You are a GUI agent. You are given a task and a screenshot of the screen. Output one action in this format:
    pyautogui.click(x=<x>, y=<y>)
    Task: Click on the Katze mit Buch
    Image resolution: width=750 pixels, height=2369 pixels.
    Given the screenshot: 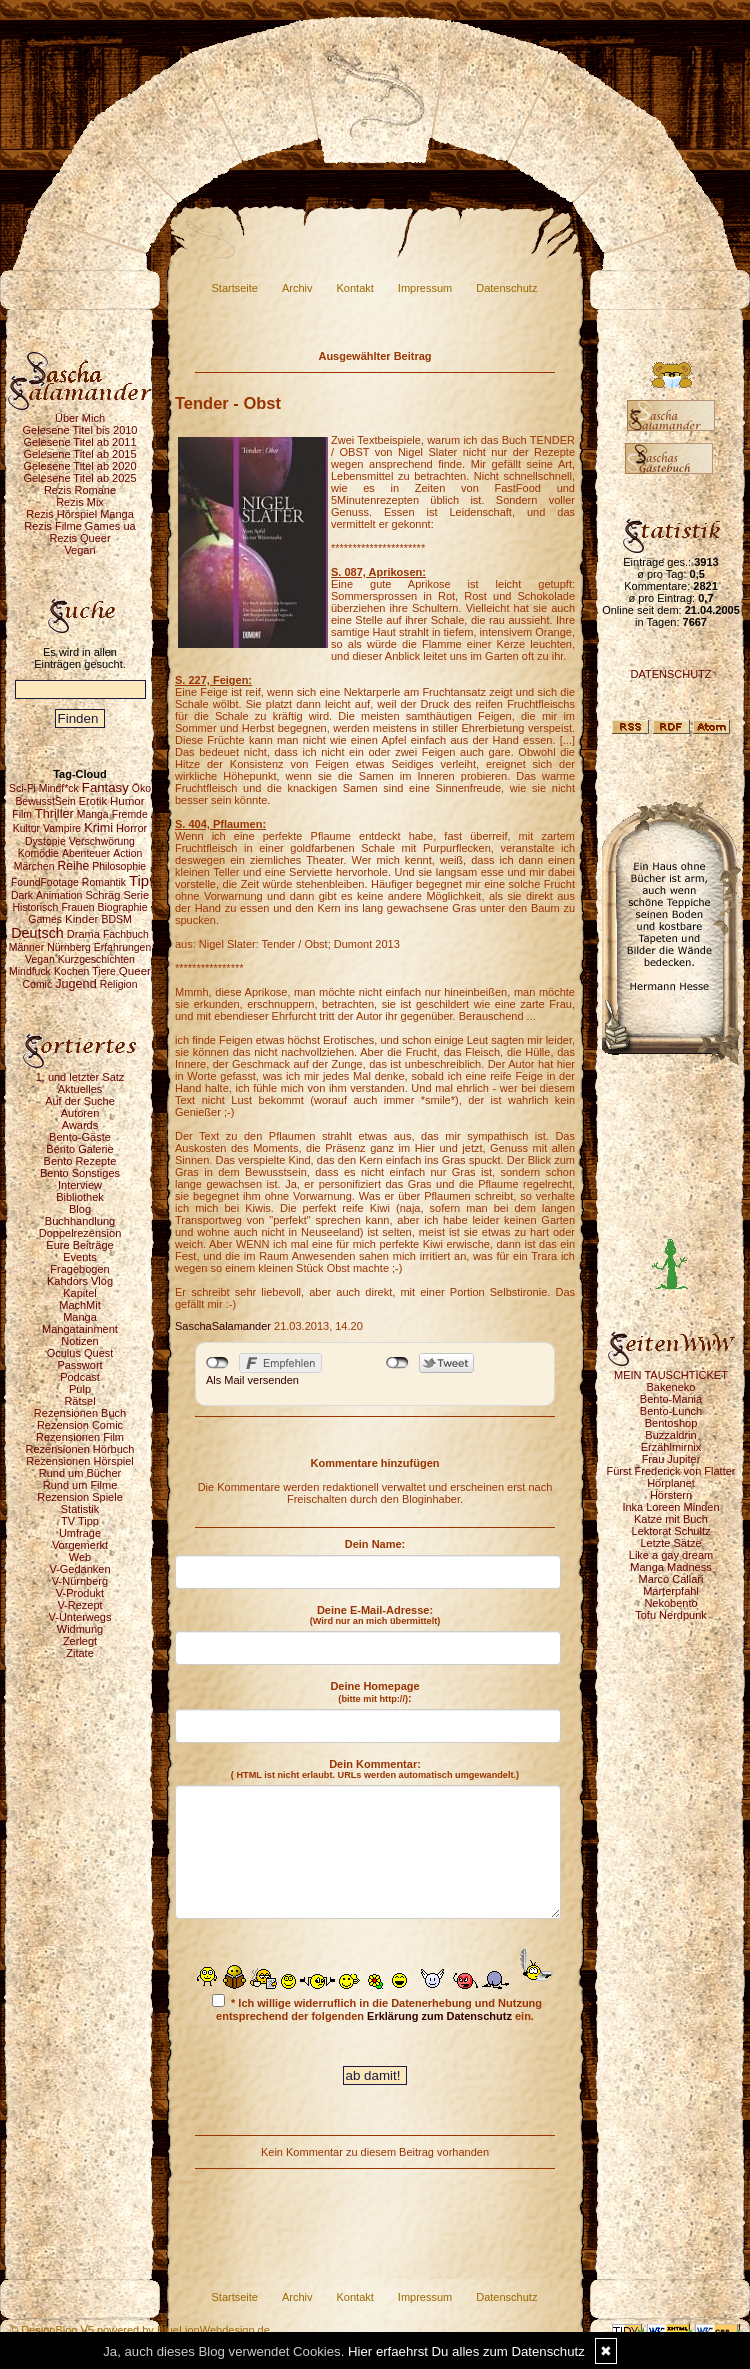 What is the action you would take?
    pyautogui.click(x=671, y=1519)
    